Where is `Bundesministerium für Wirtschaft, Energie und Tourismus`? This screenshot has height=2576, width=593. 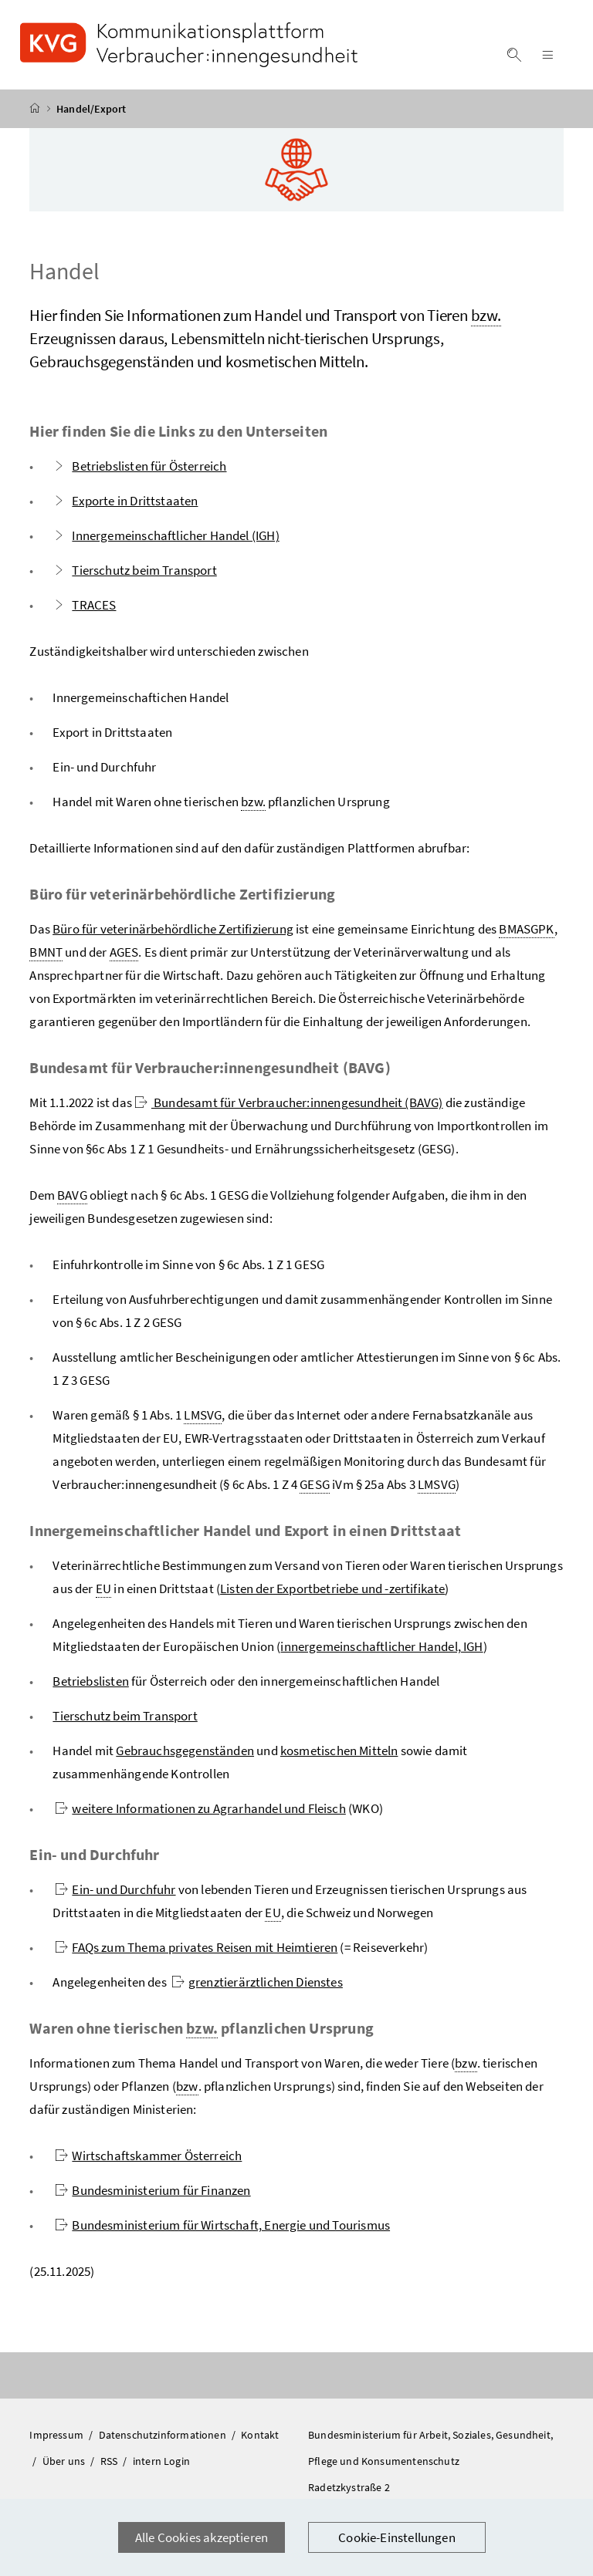
Bundesministerium für Wirtschaft, Energie und Tourismus is located at coordinates (222, 2224).